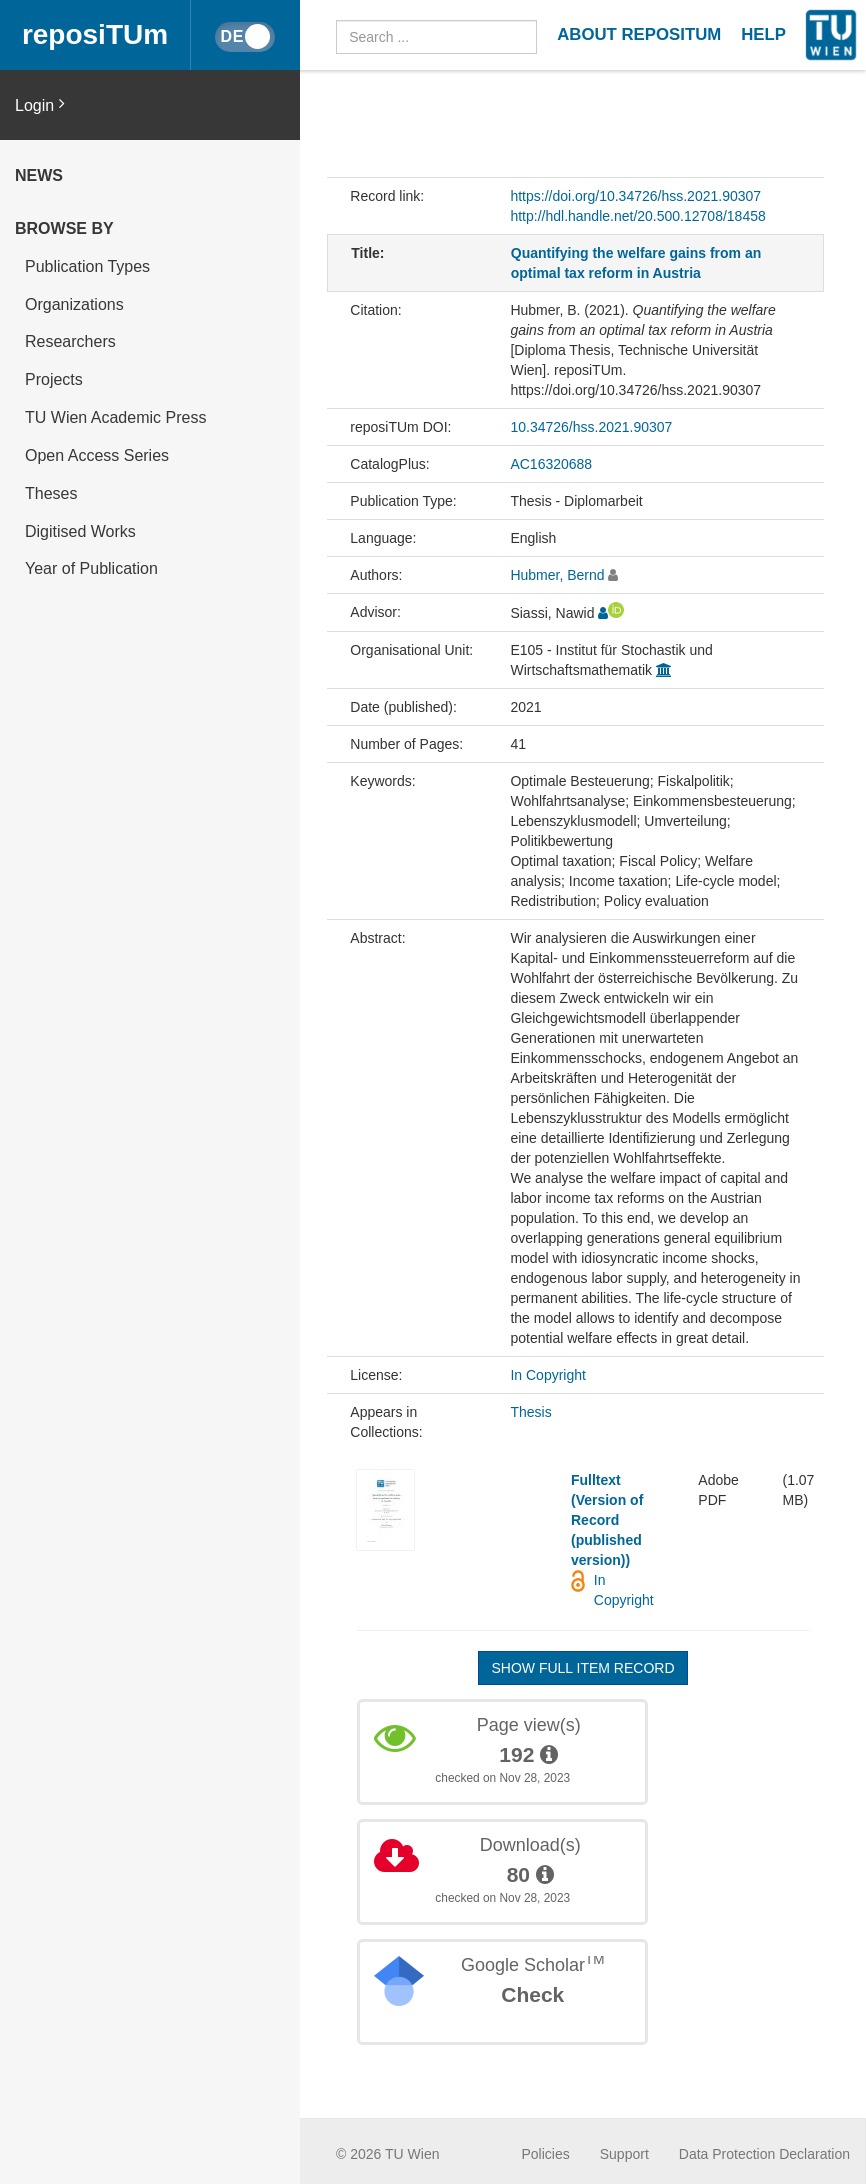 This screenshot has width=866, height=2184. What do you see at coordinates (764, 2154) in the screenshot?
I see `Data Protection Declaration` at bounding box center [764, 2154].